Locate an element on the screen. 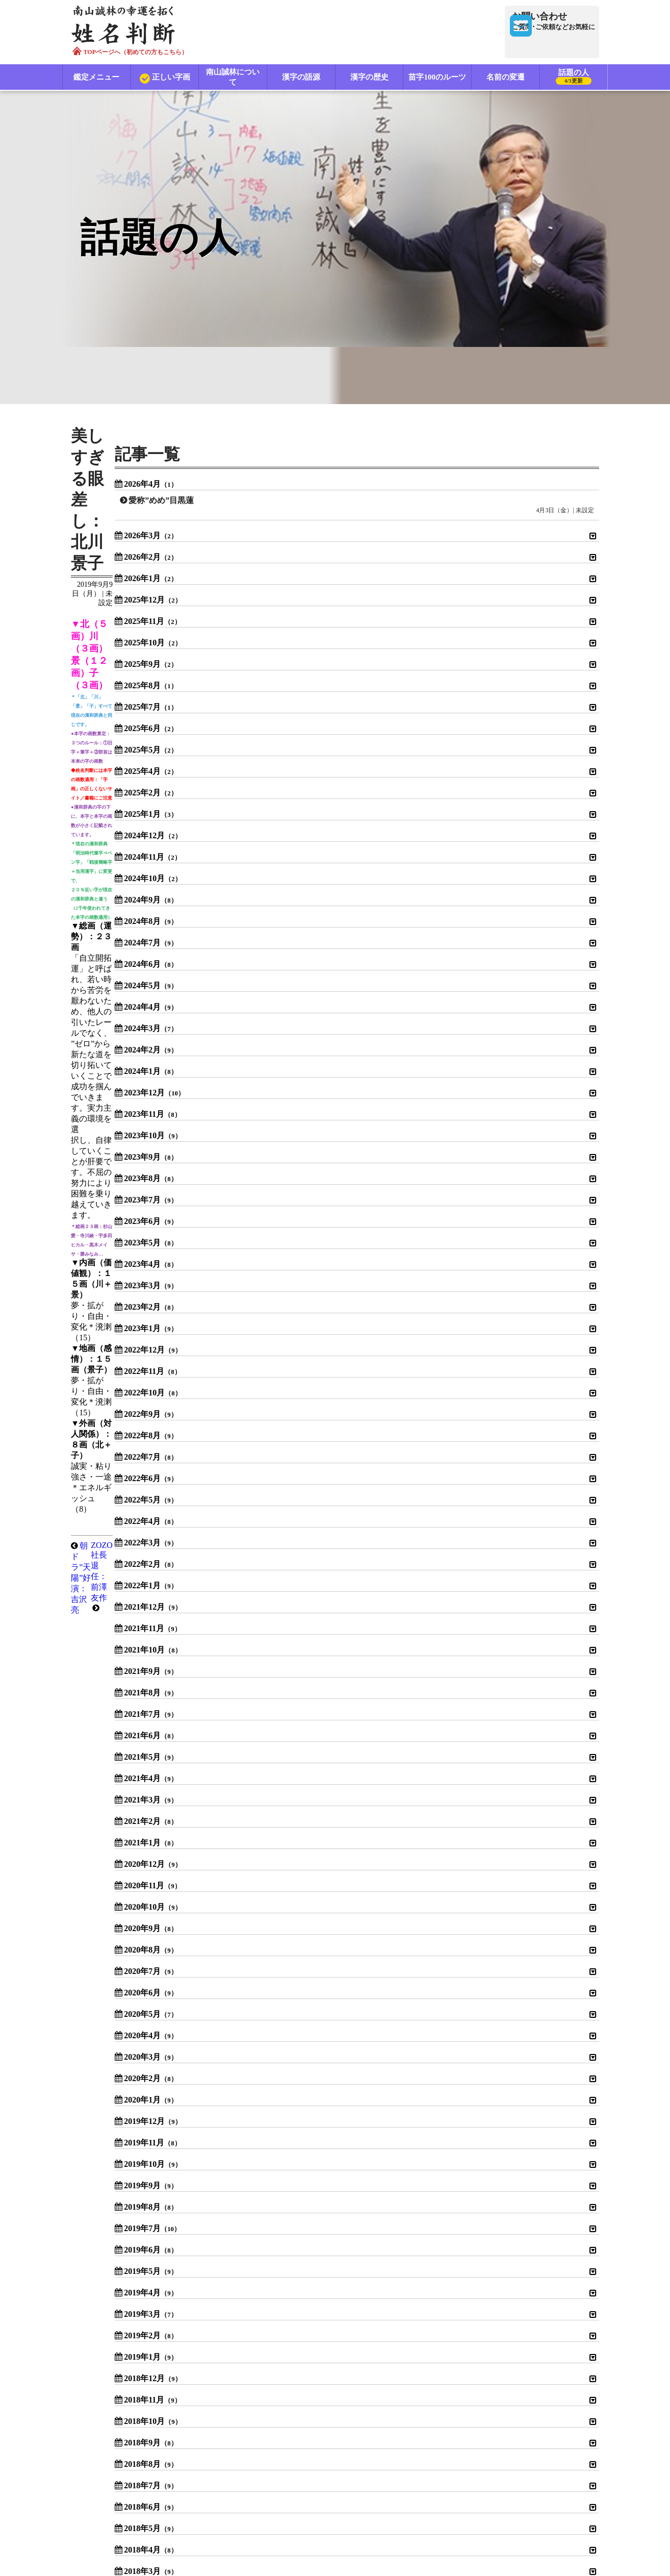  南山誠林について is located at coordinates (233, 78).